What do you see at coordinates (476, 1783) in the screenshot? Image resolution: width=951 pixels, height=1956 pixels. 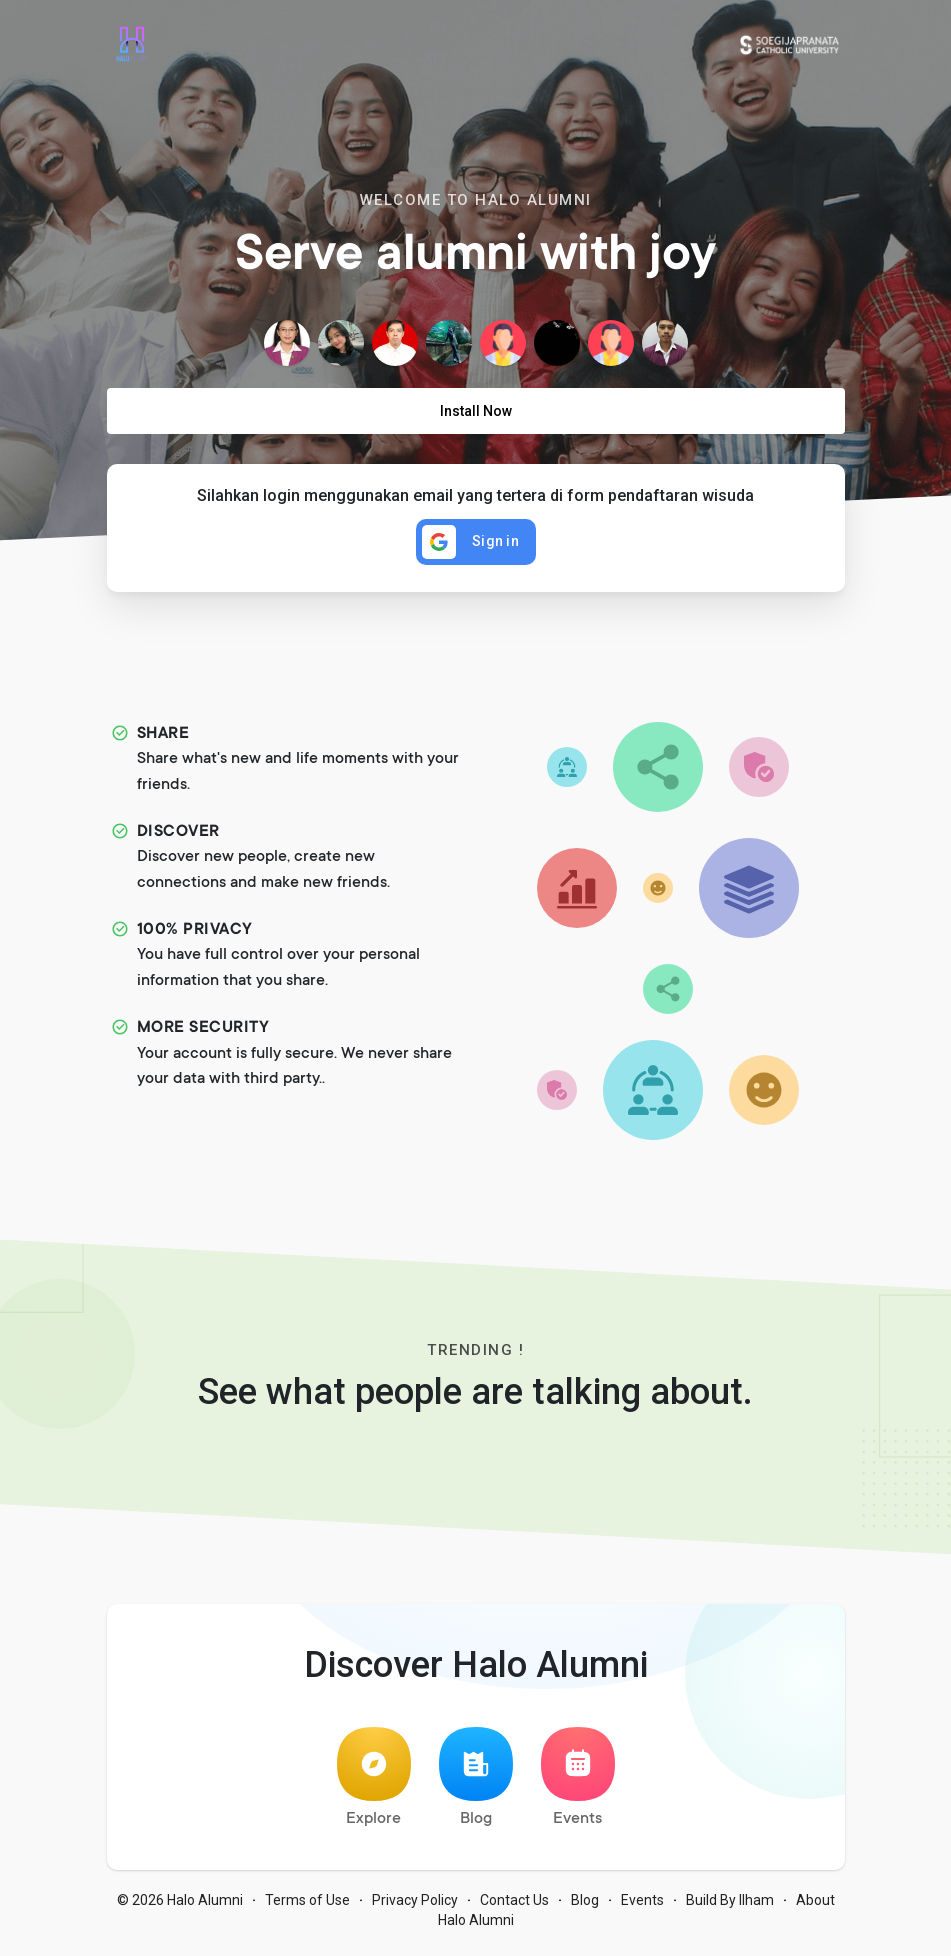 I see `Blog` at bounding box center [476, 1783].